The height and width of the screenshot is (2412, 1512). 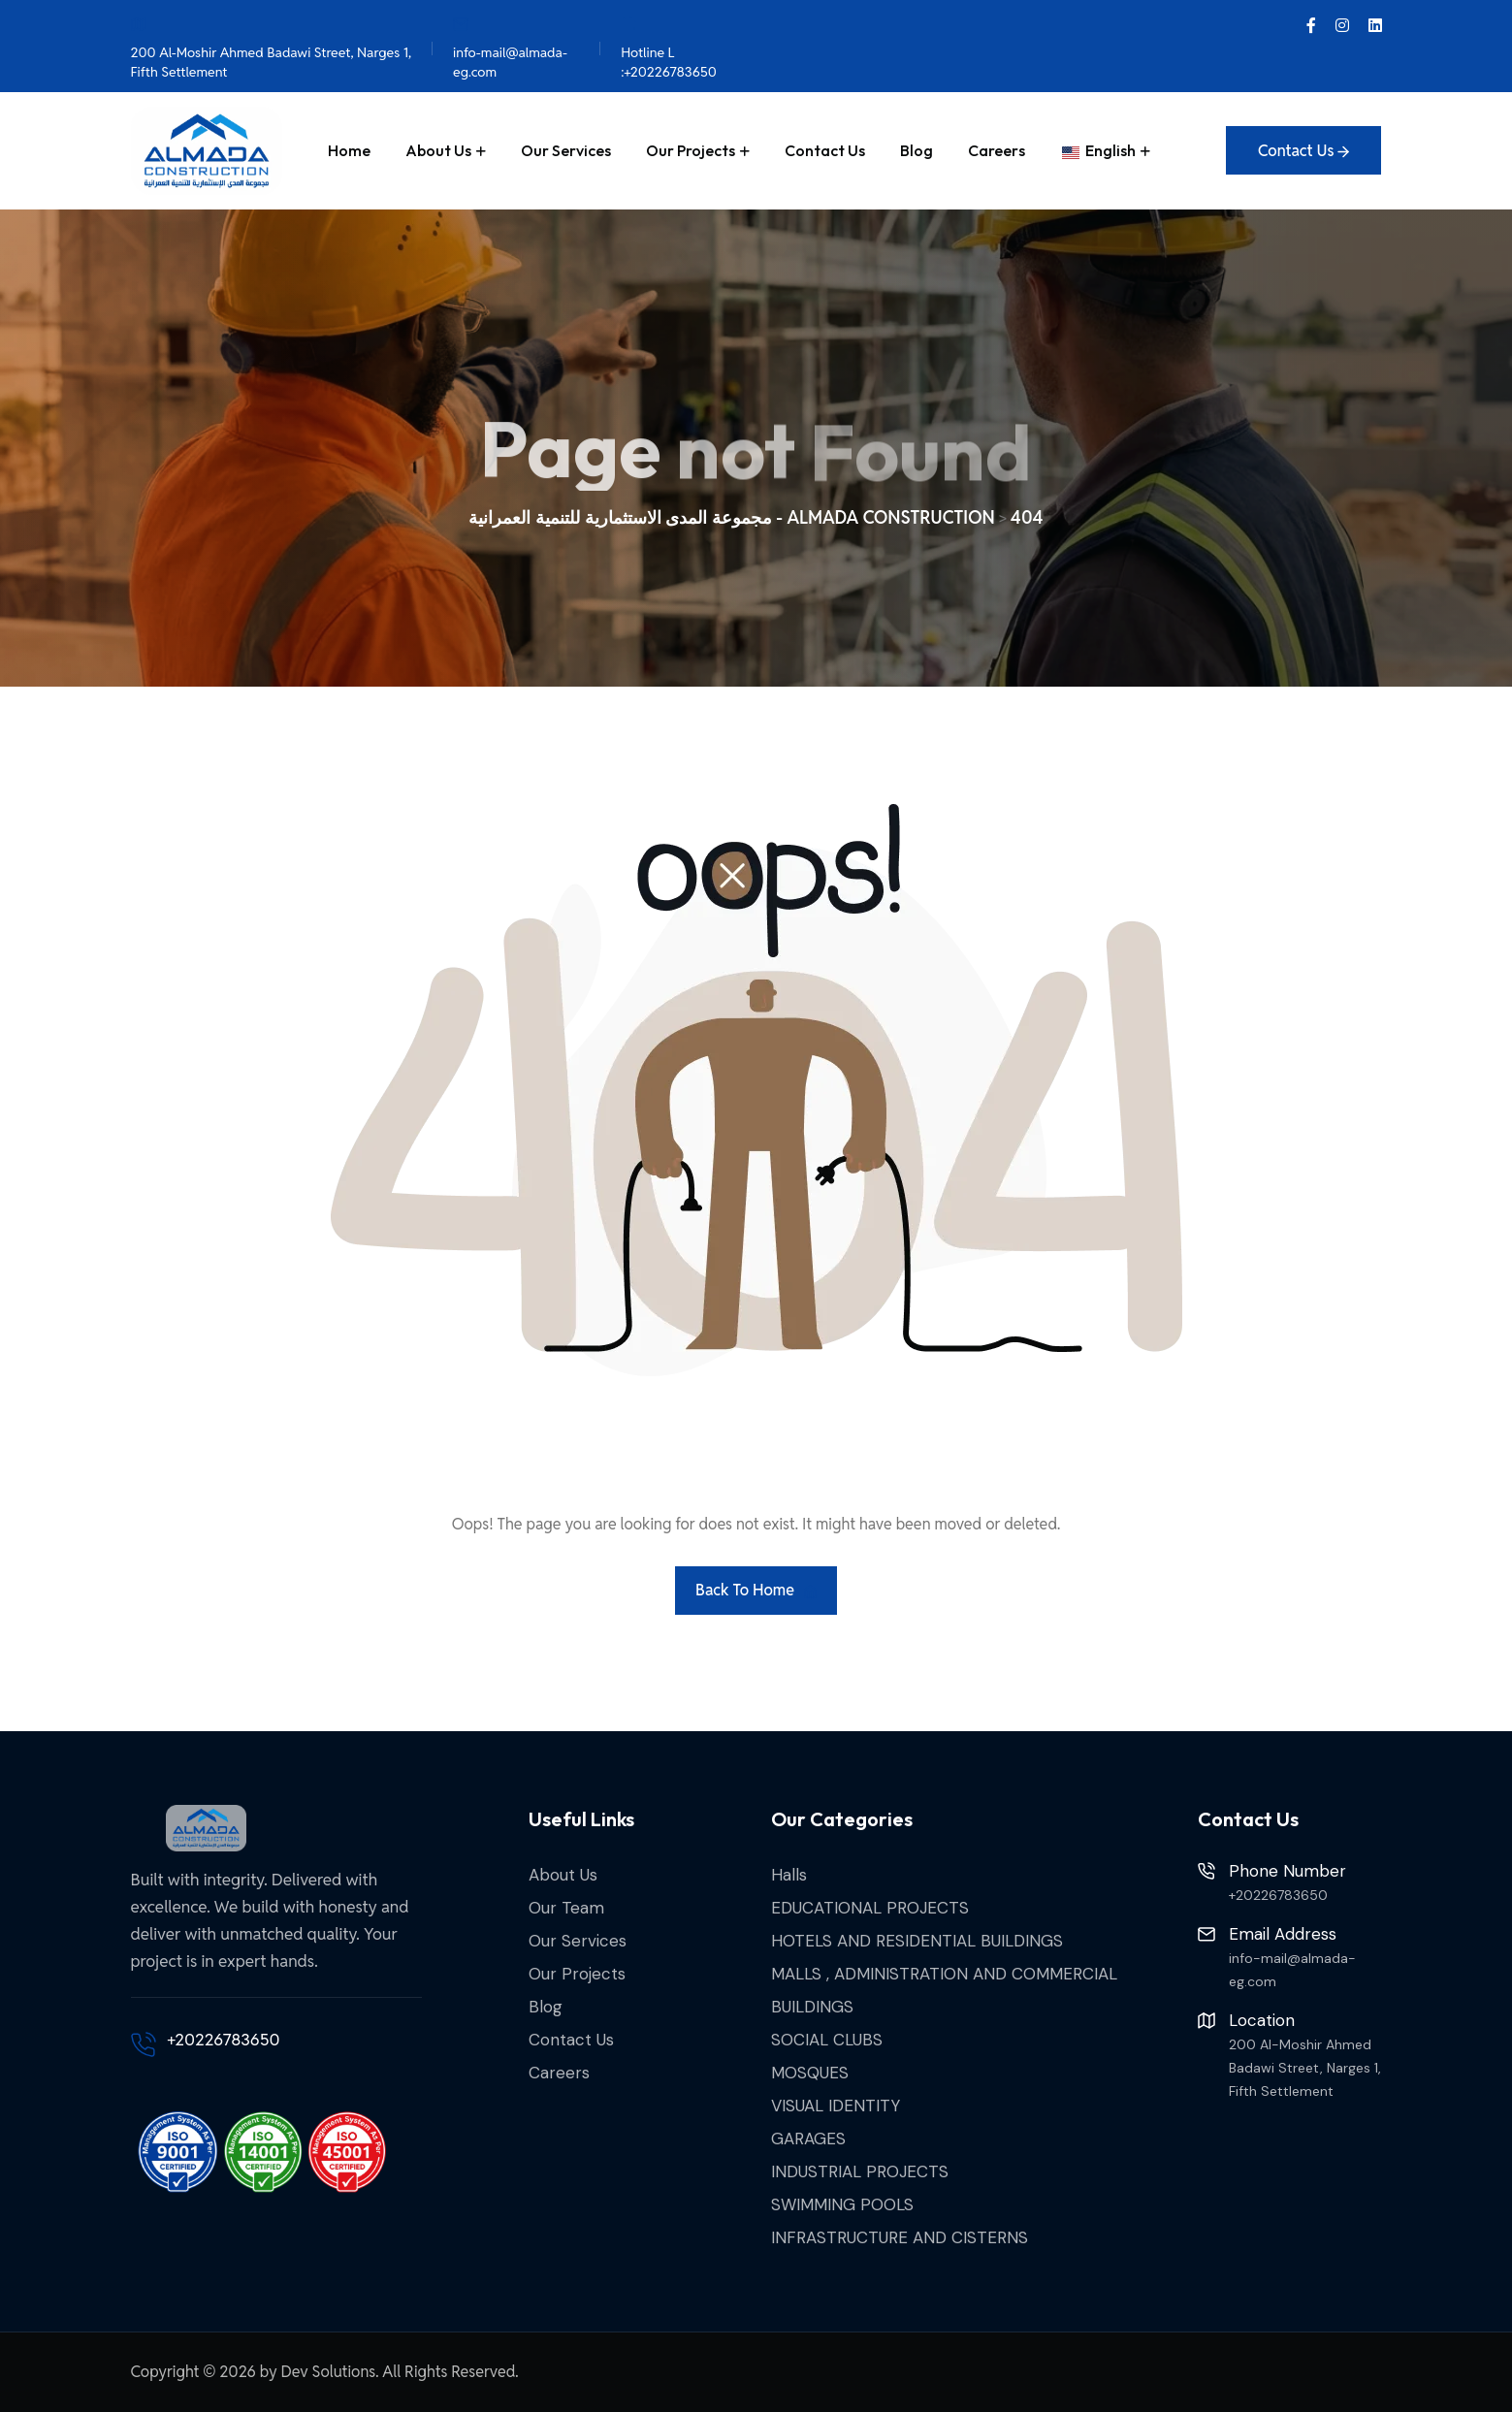 What do you see at coordinates (808, 2138) in the screenshot?
I see `GARAGES` at bounding box center [808, 2138].